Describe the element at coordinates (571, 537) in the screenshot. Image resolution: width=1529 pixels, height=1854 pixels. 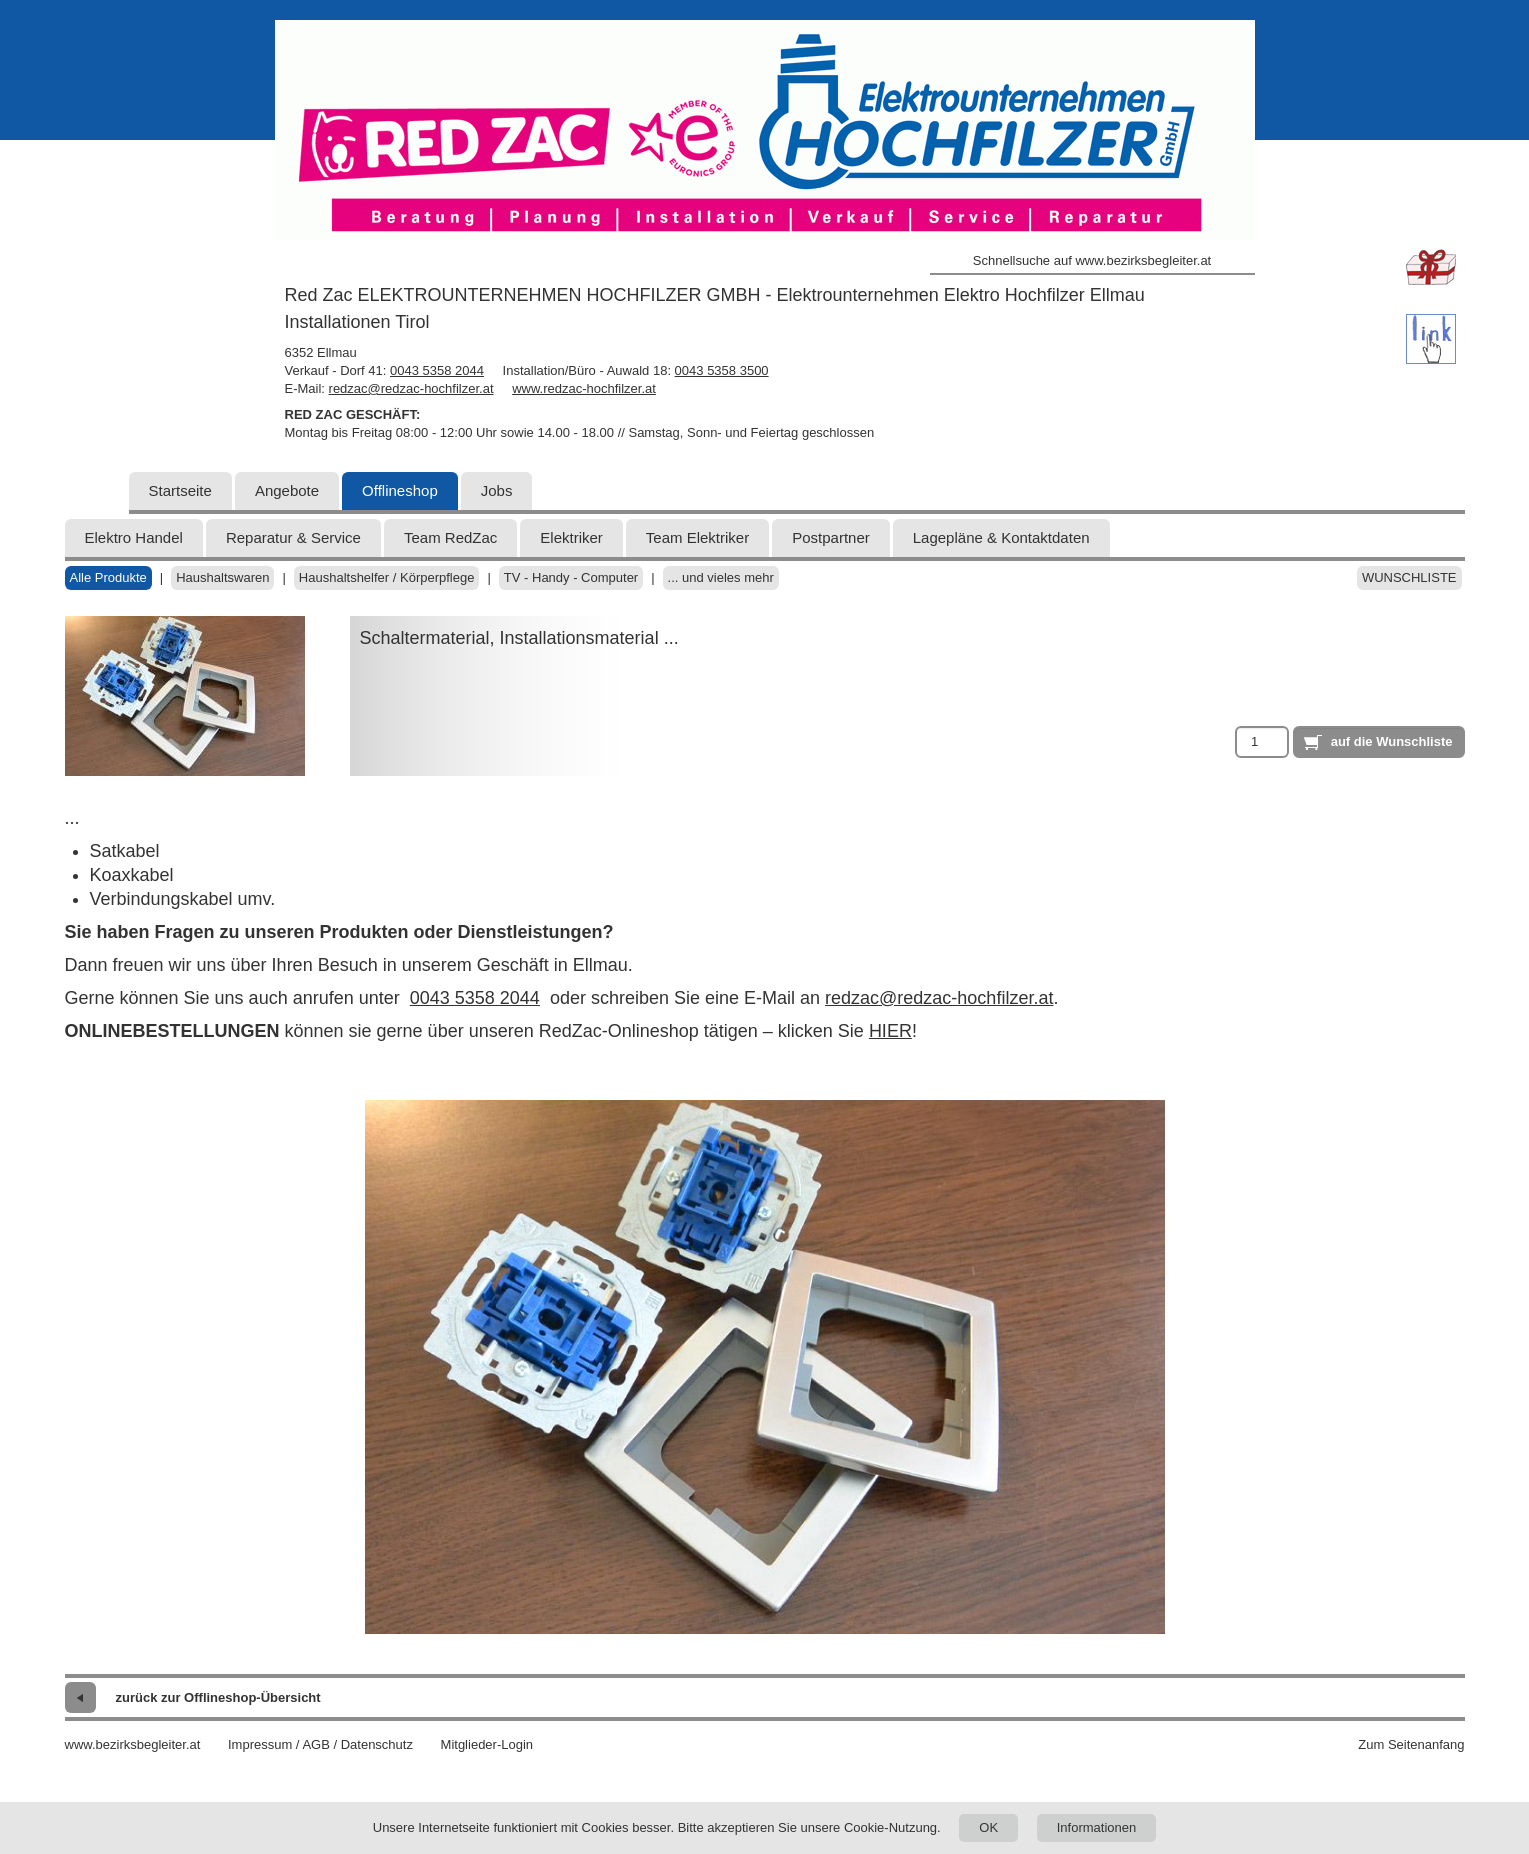
I see `Elektriker` at that location.